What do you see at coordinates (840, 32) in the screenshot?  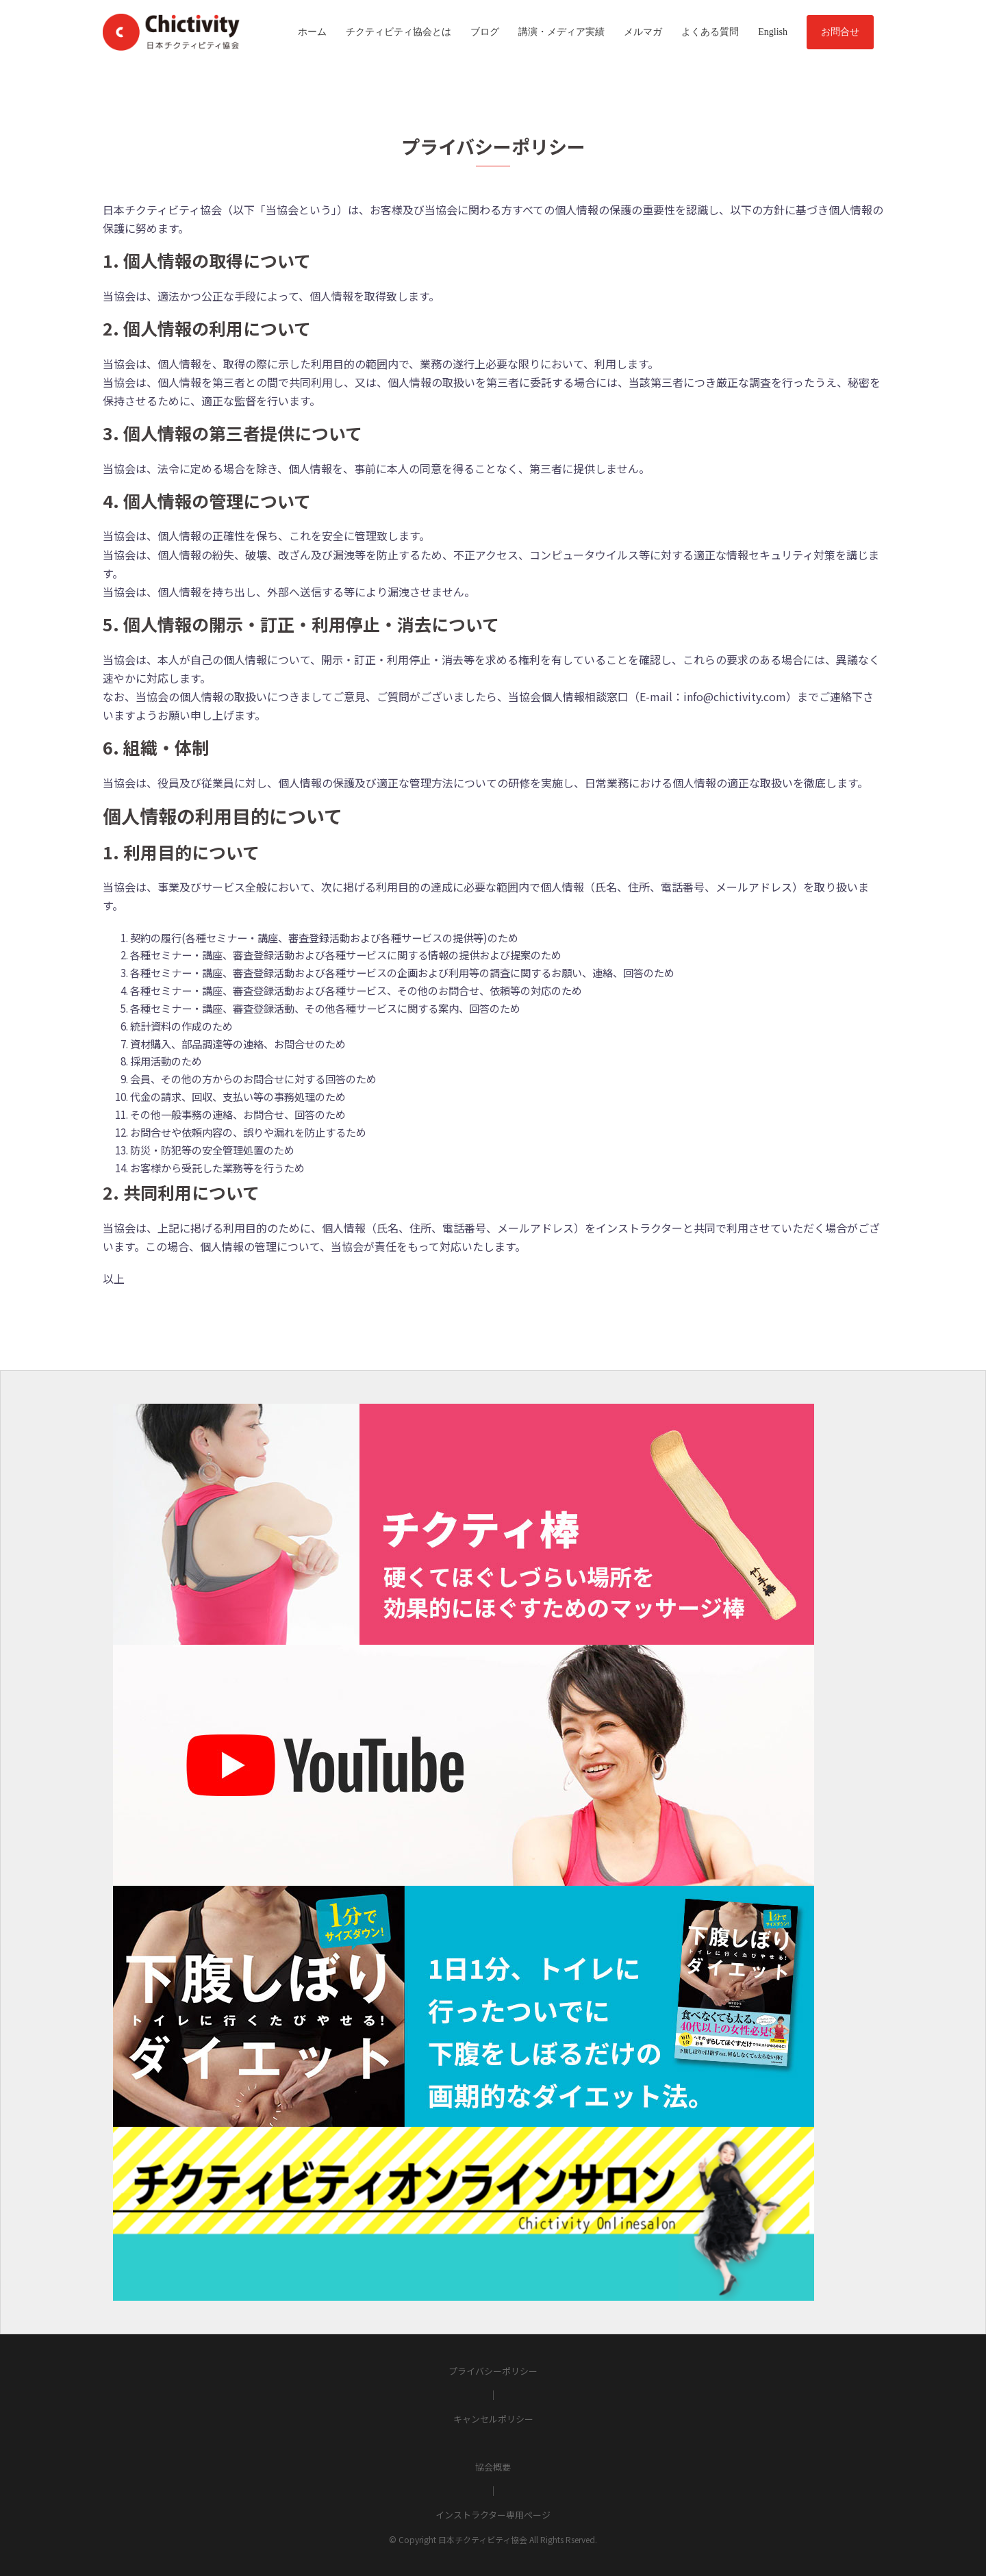 I see `お問合せ` at bounding box center [840, 32].